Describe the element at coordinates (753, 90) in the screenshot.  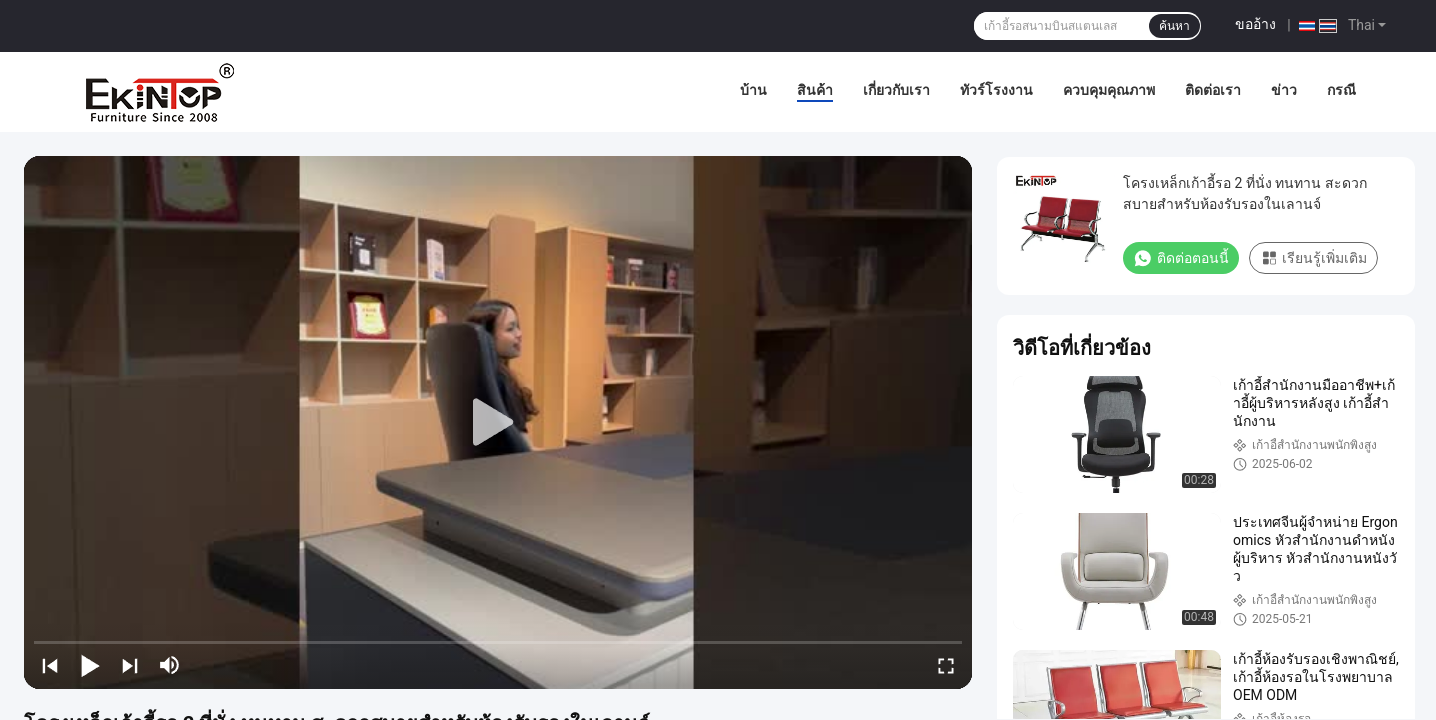
I see `บ้าน` at that location.